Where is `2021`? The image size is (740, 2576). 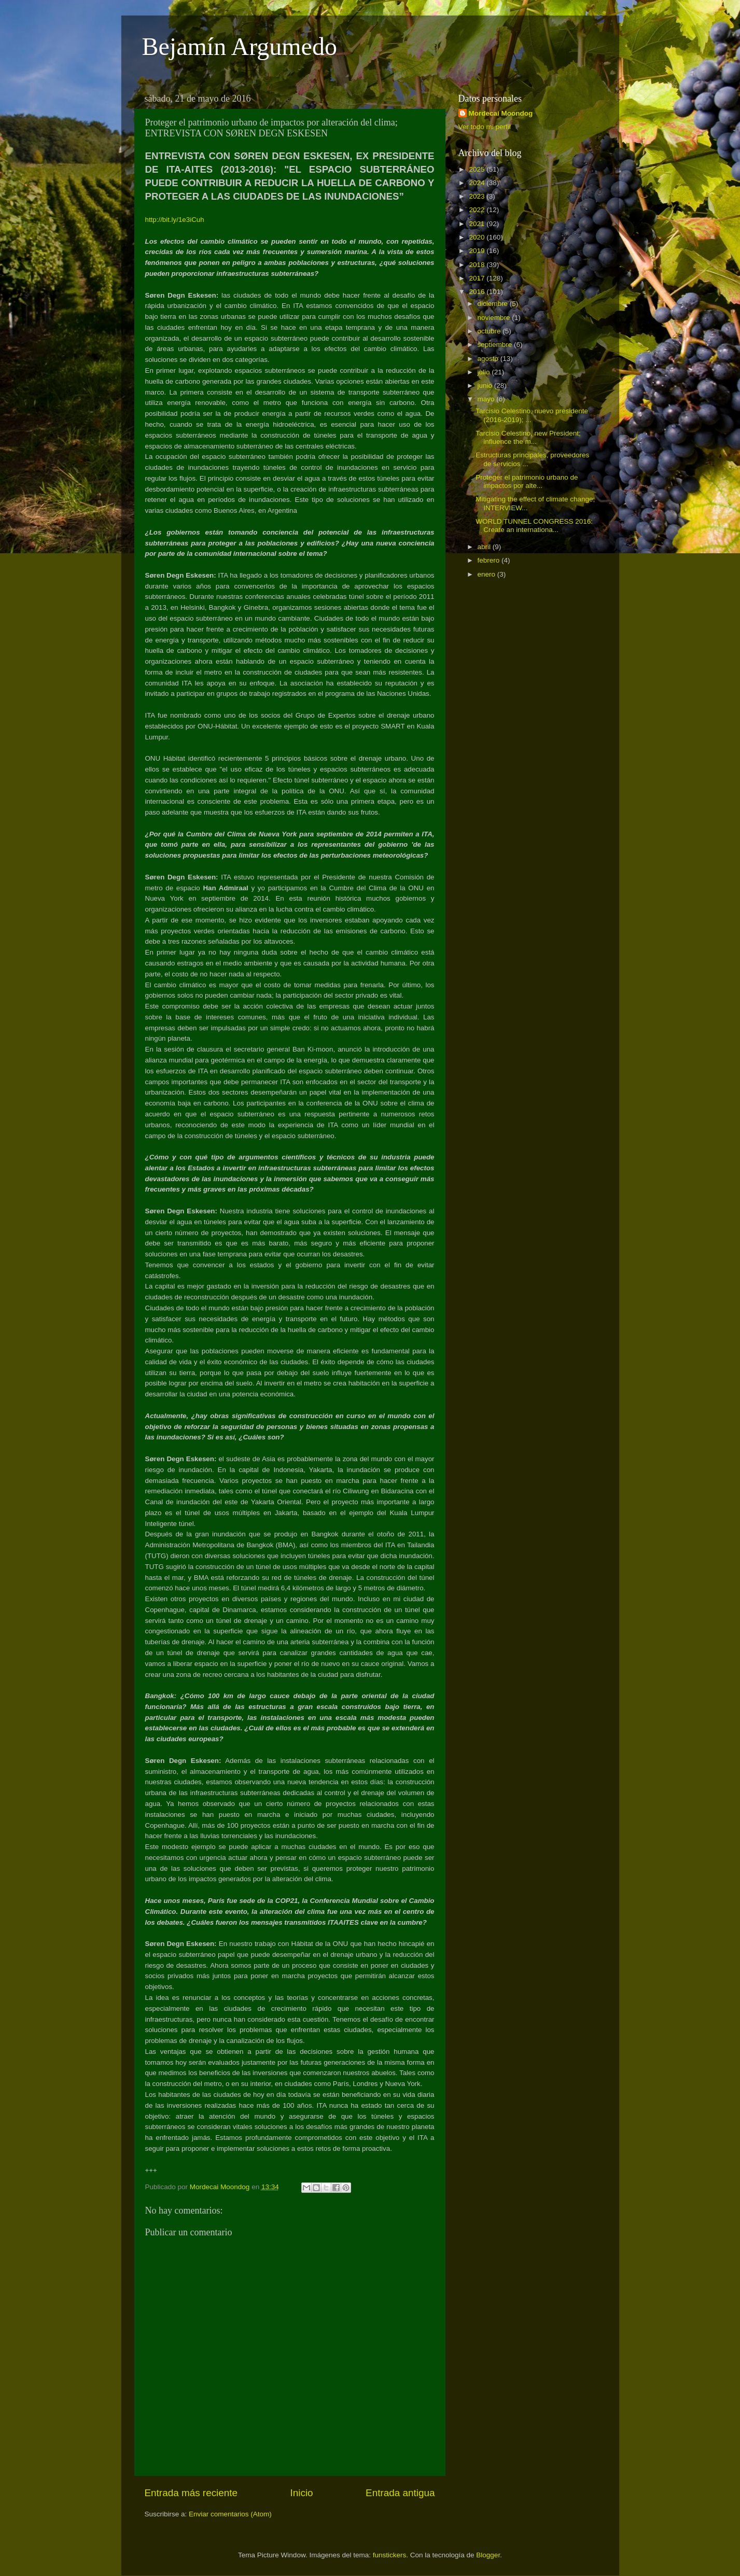 2021 is located at coordinates (477, 224).